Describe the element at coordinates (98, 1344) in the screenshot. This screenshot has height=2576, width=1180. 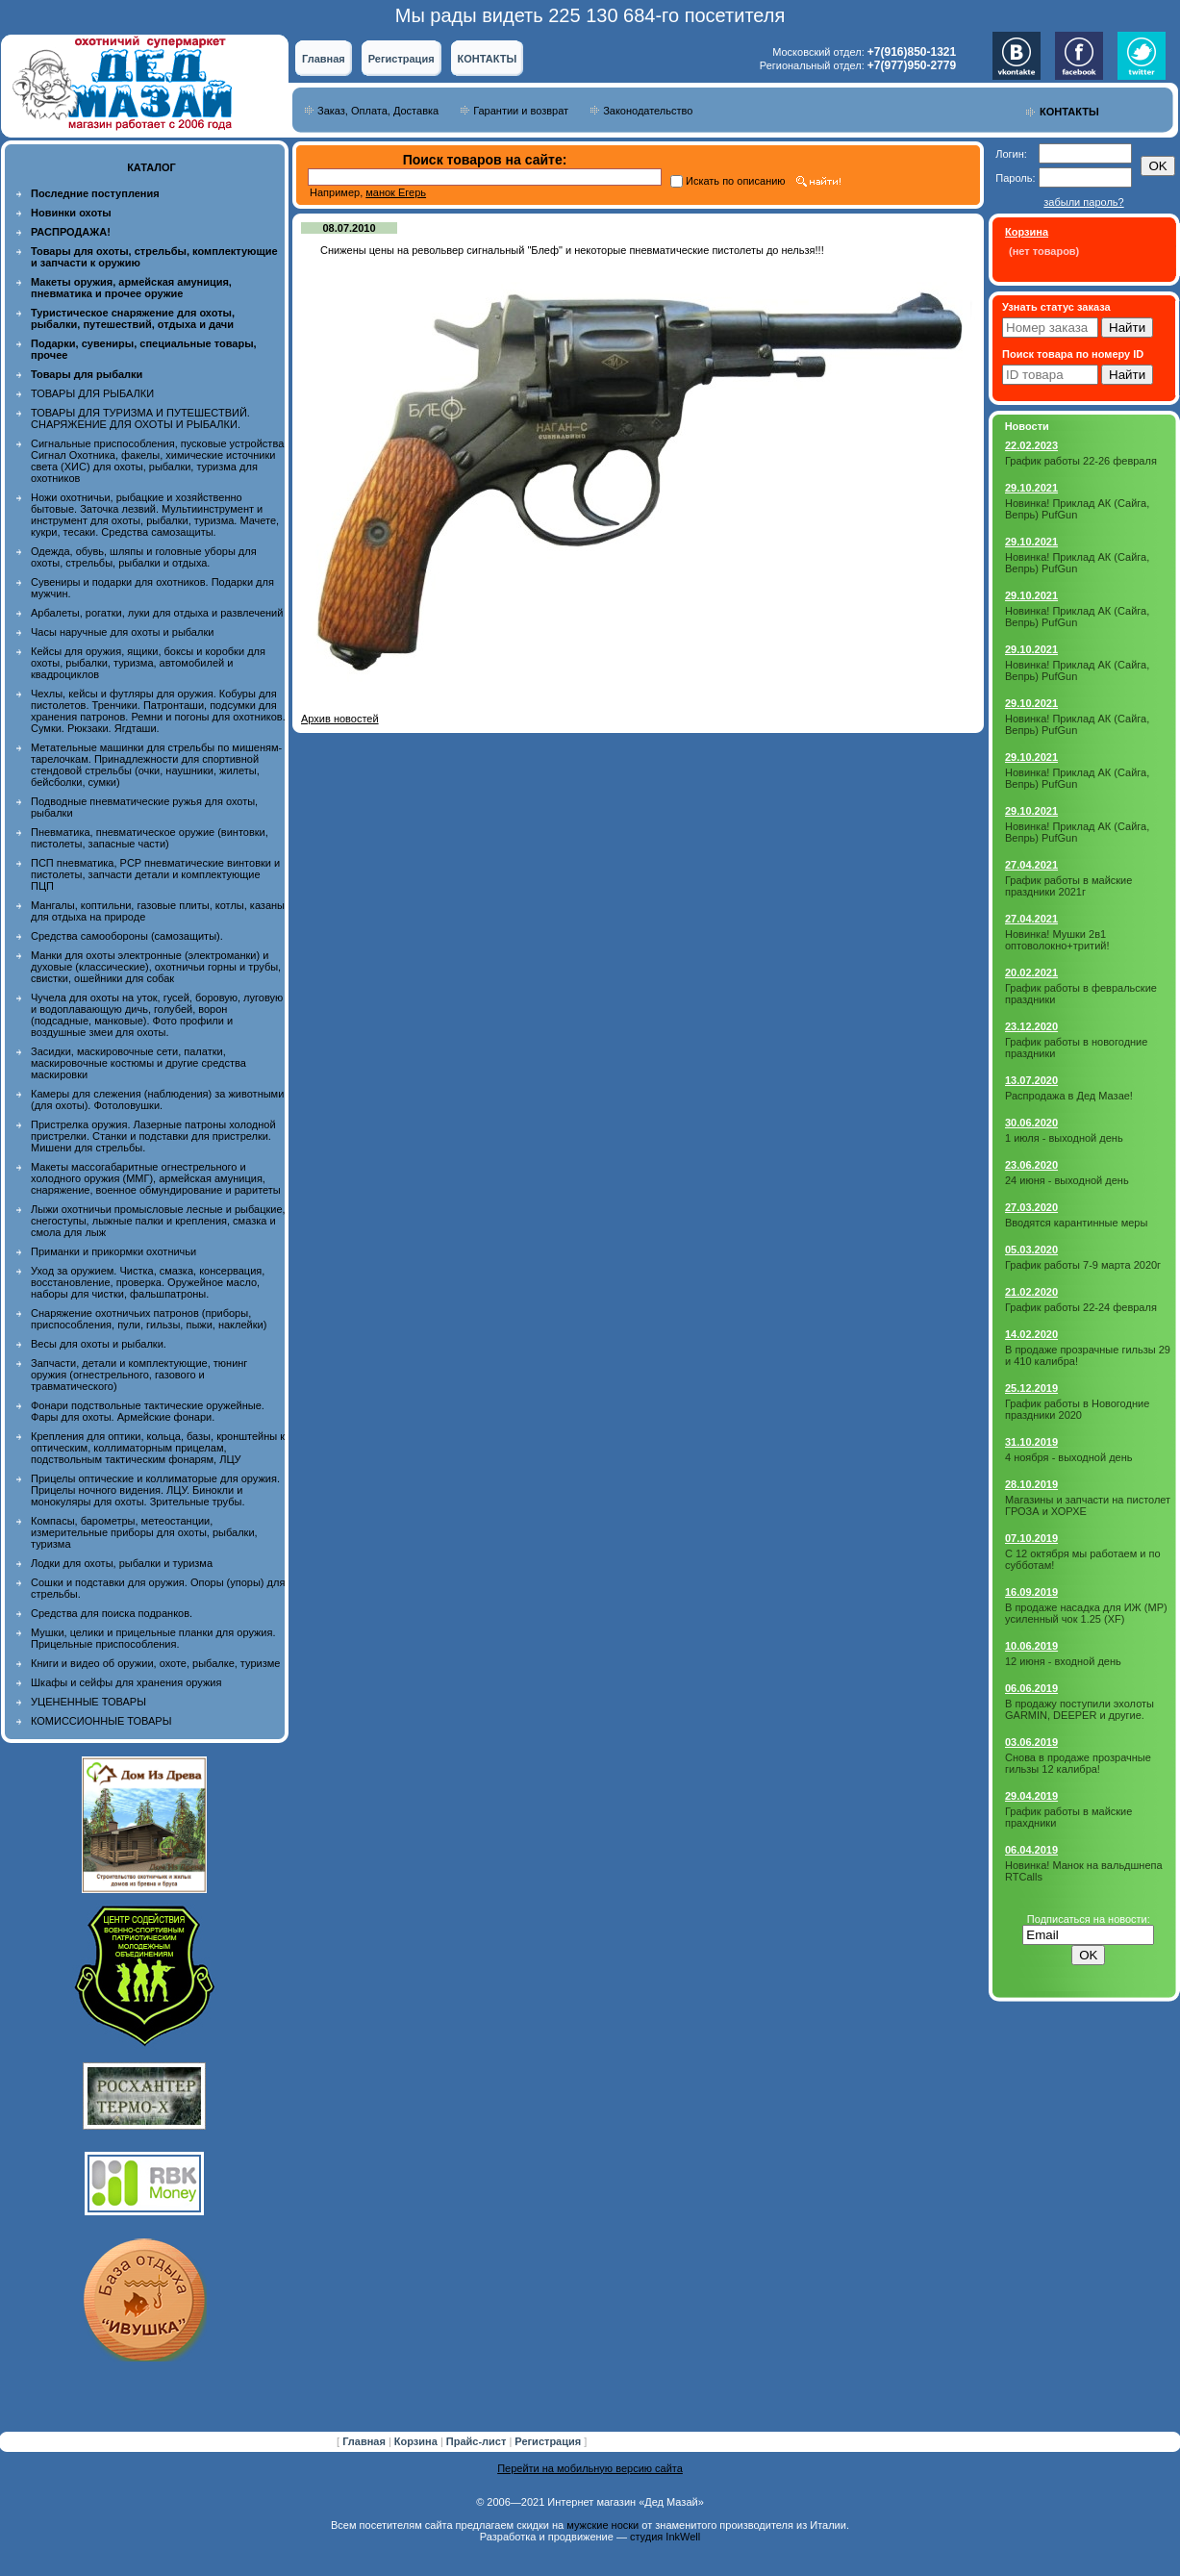
I see `Весы для охоты и рыбалки.` at that location.